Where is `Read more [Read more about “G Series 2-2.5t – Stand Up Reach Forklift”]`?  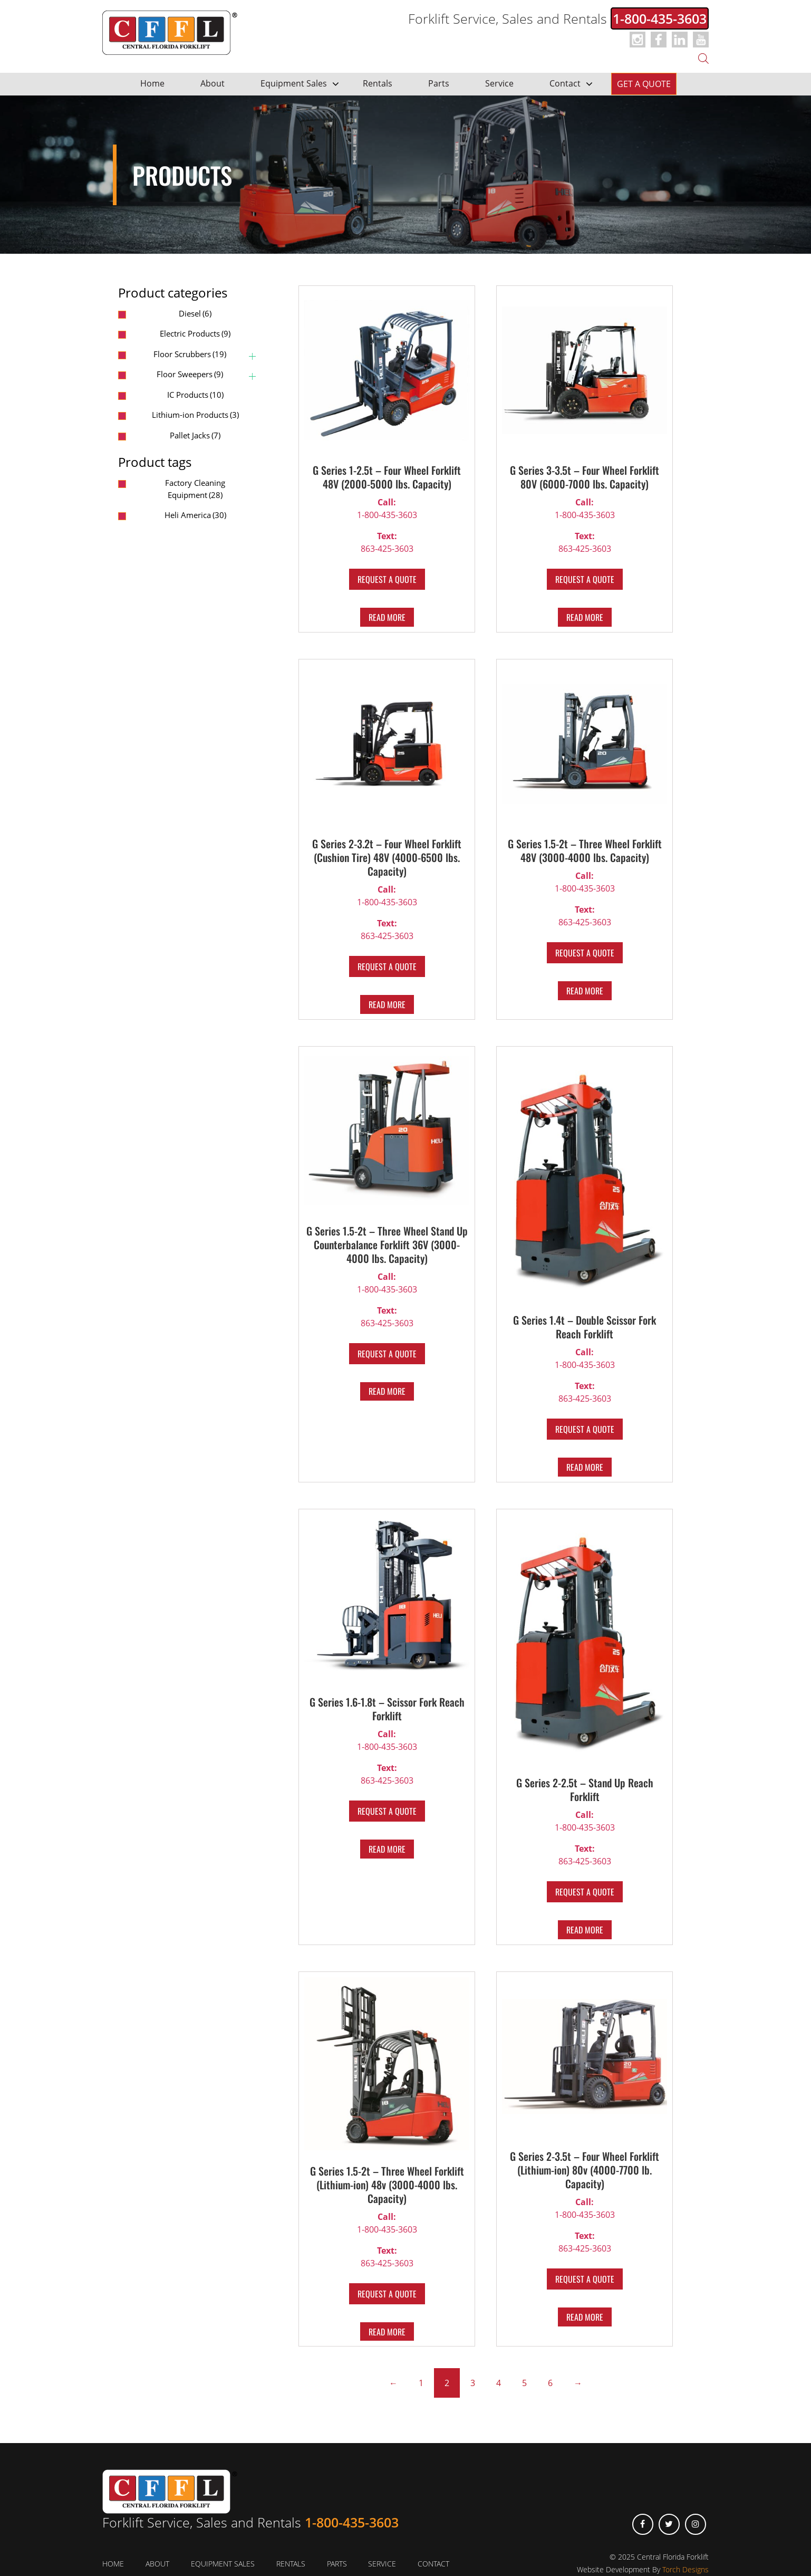 Read more [Read more about “G Series 2-2.5t – Stand Up Reach Forklift”] is located at coordinates (584, 1929).